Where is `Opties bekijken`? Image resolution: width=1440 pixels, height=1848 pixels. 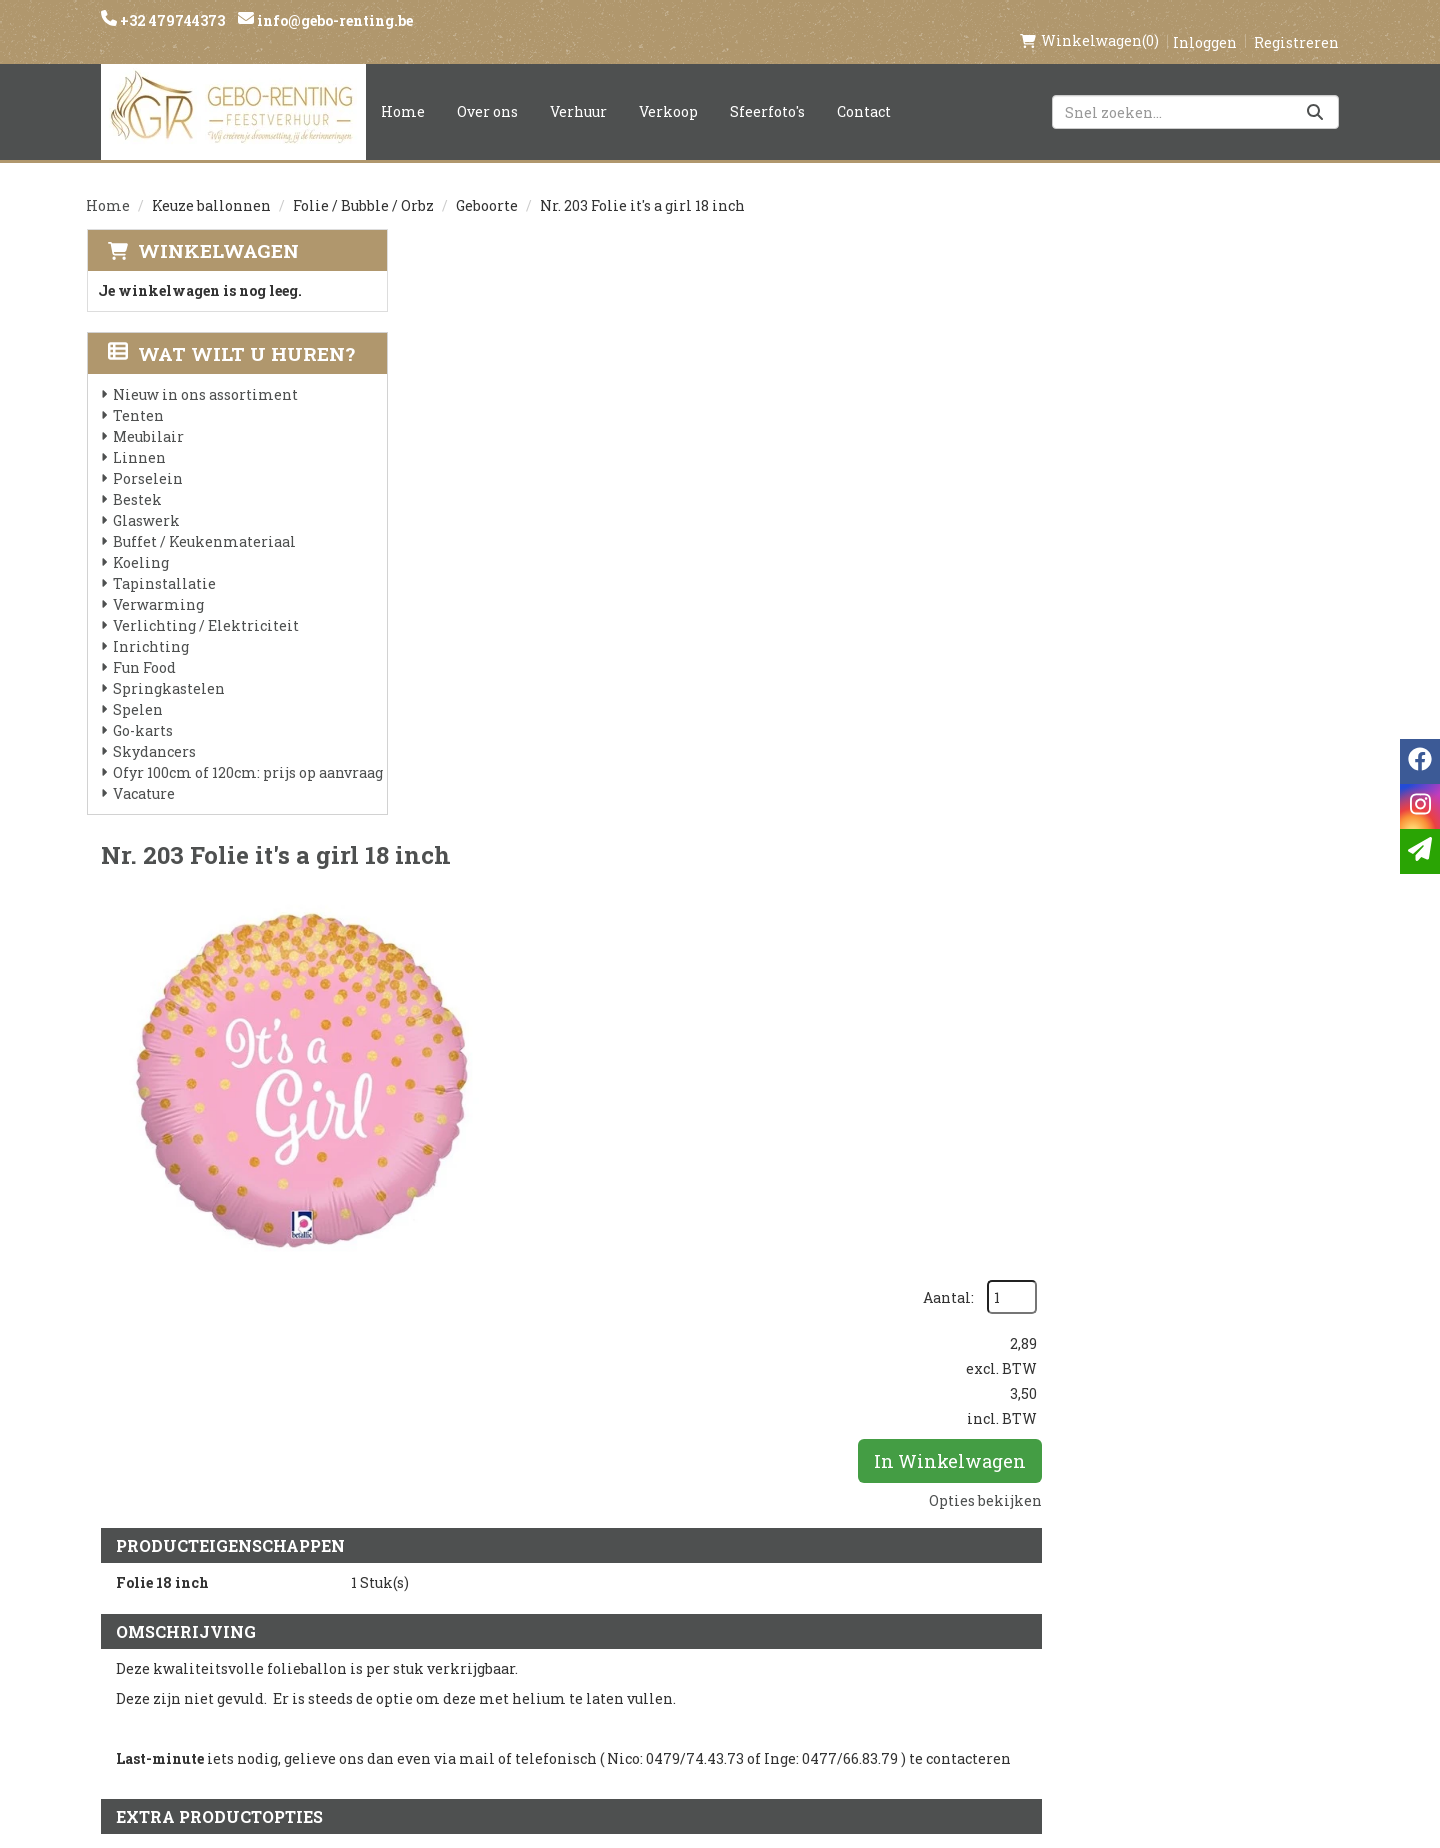
Opties bekijken is located at coordinates (1282, 473).